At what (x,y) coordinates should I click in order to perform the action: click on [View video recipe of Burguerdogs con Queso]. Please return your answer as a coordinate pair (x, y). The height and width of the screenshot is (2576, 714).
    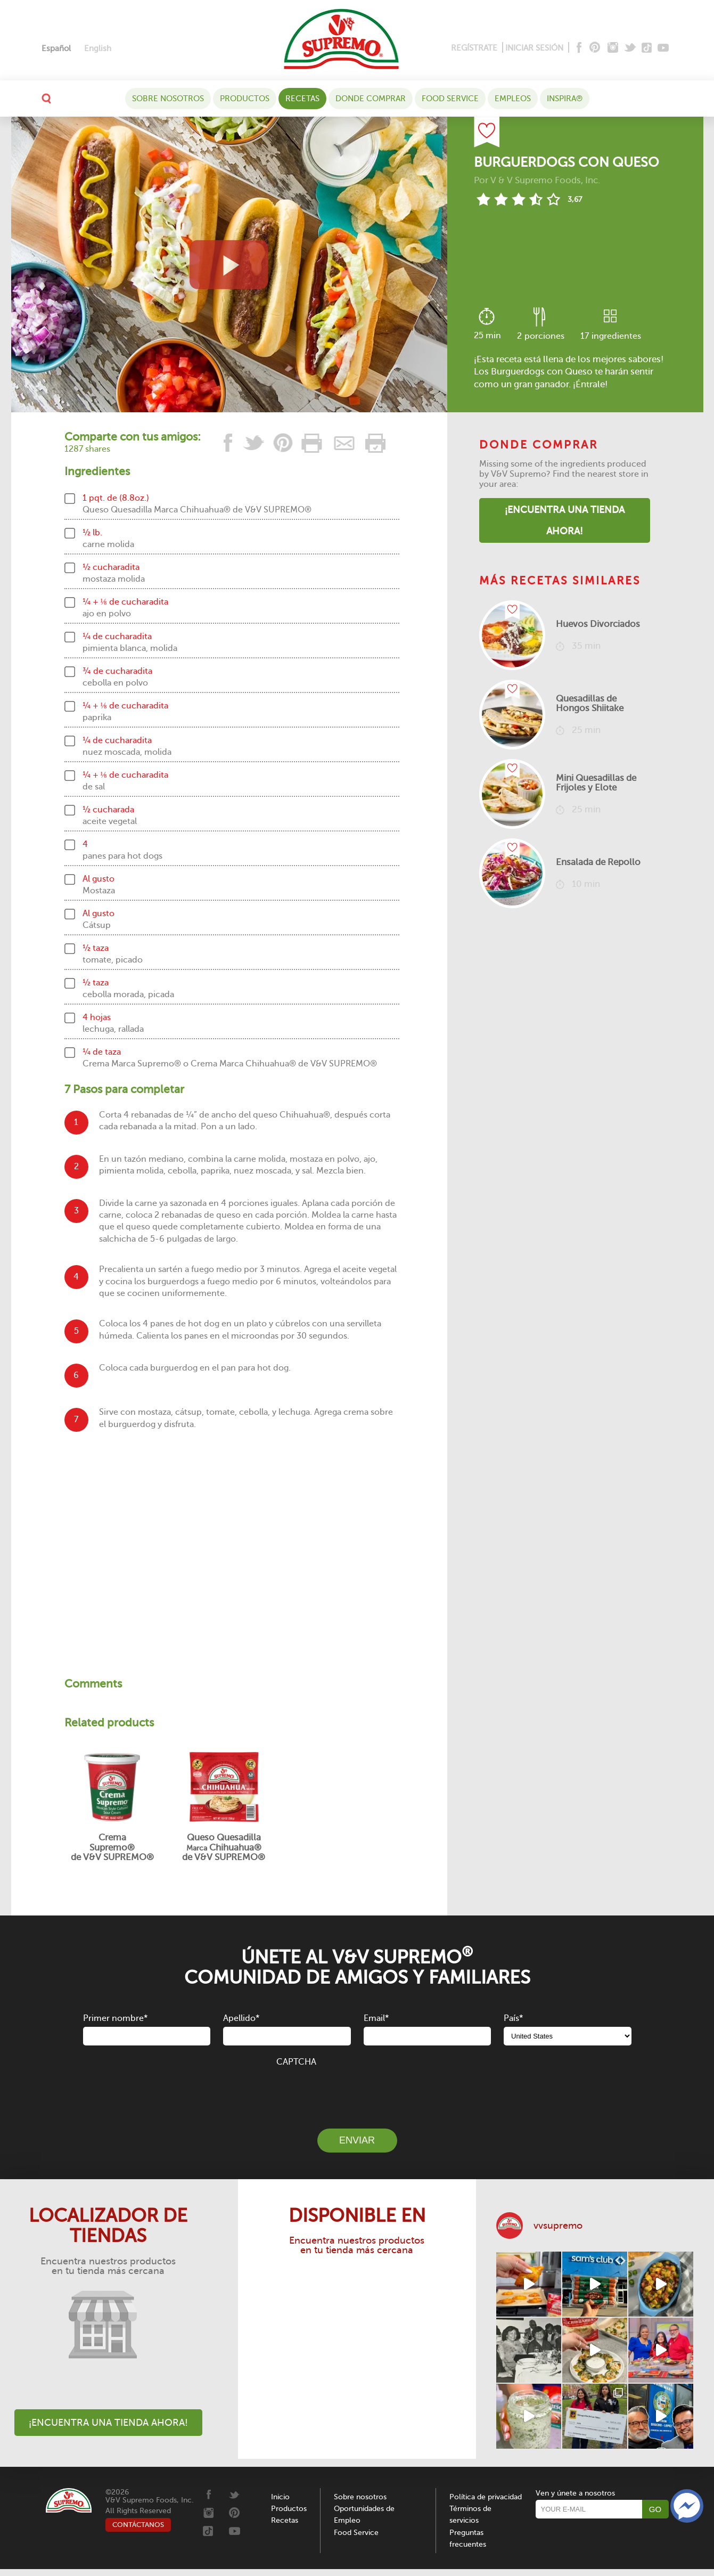
    Looking at the image, I should click on (229, 264).